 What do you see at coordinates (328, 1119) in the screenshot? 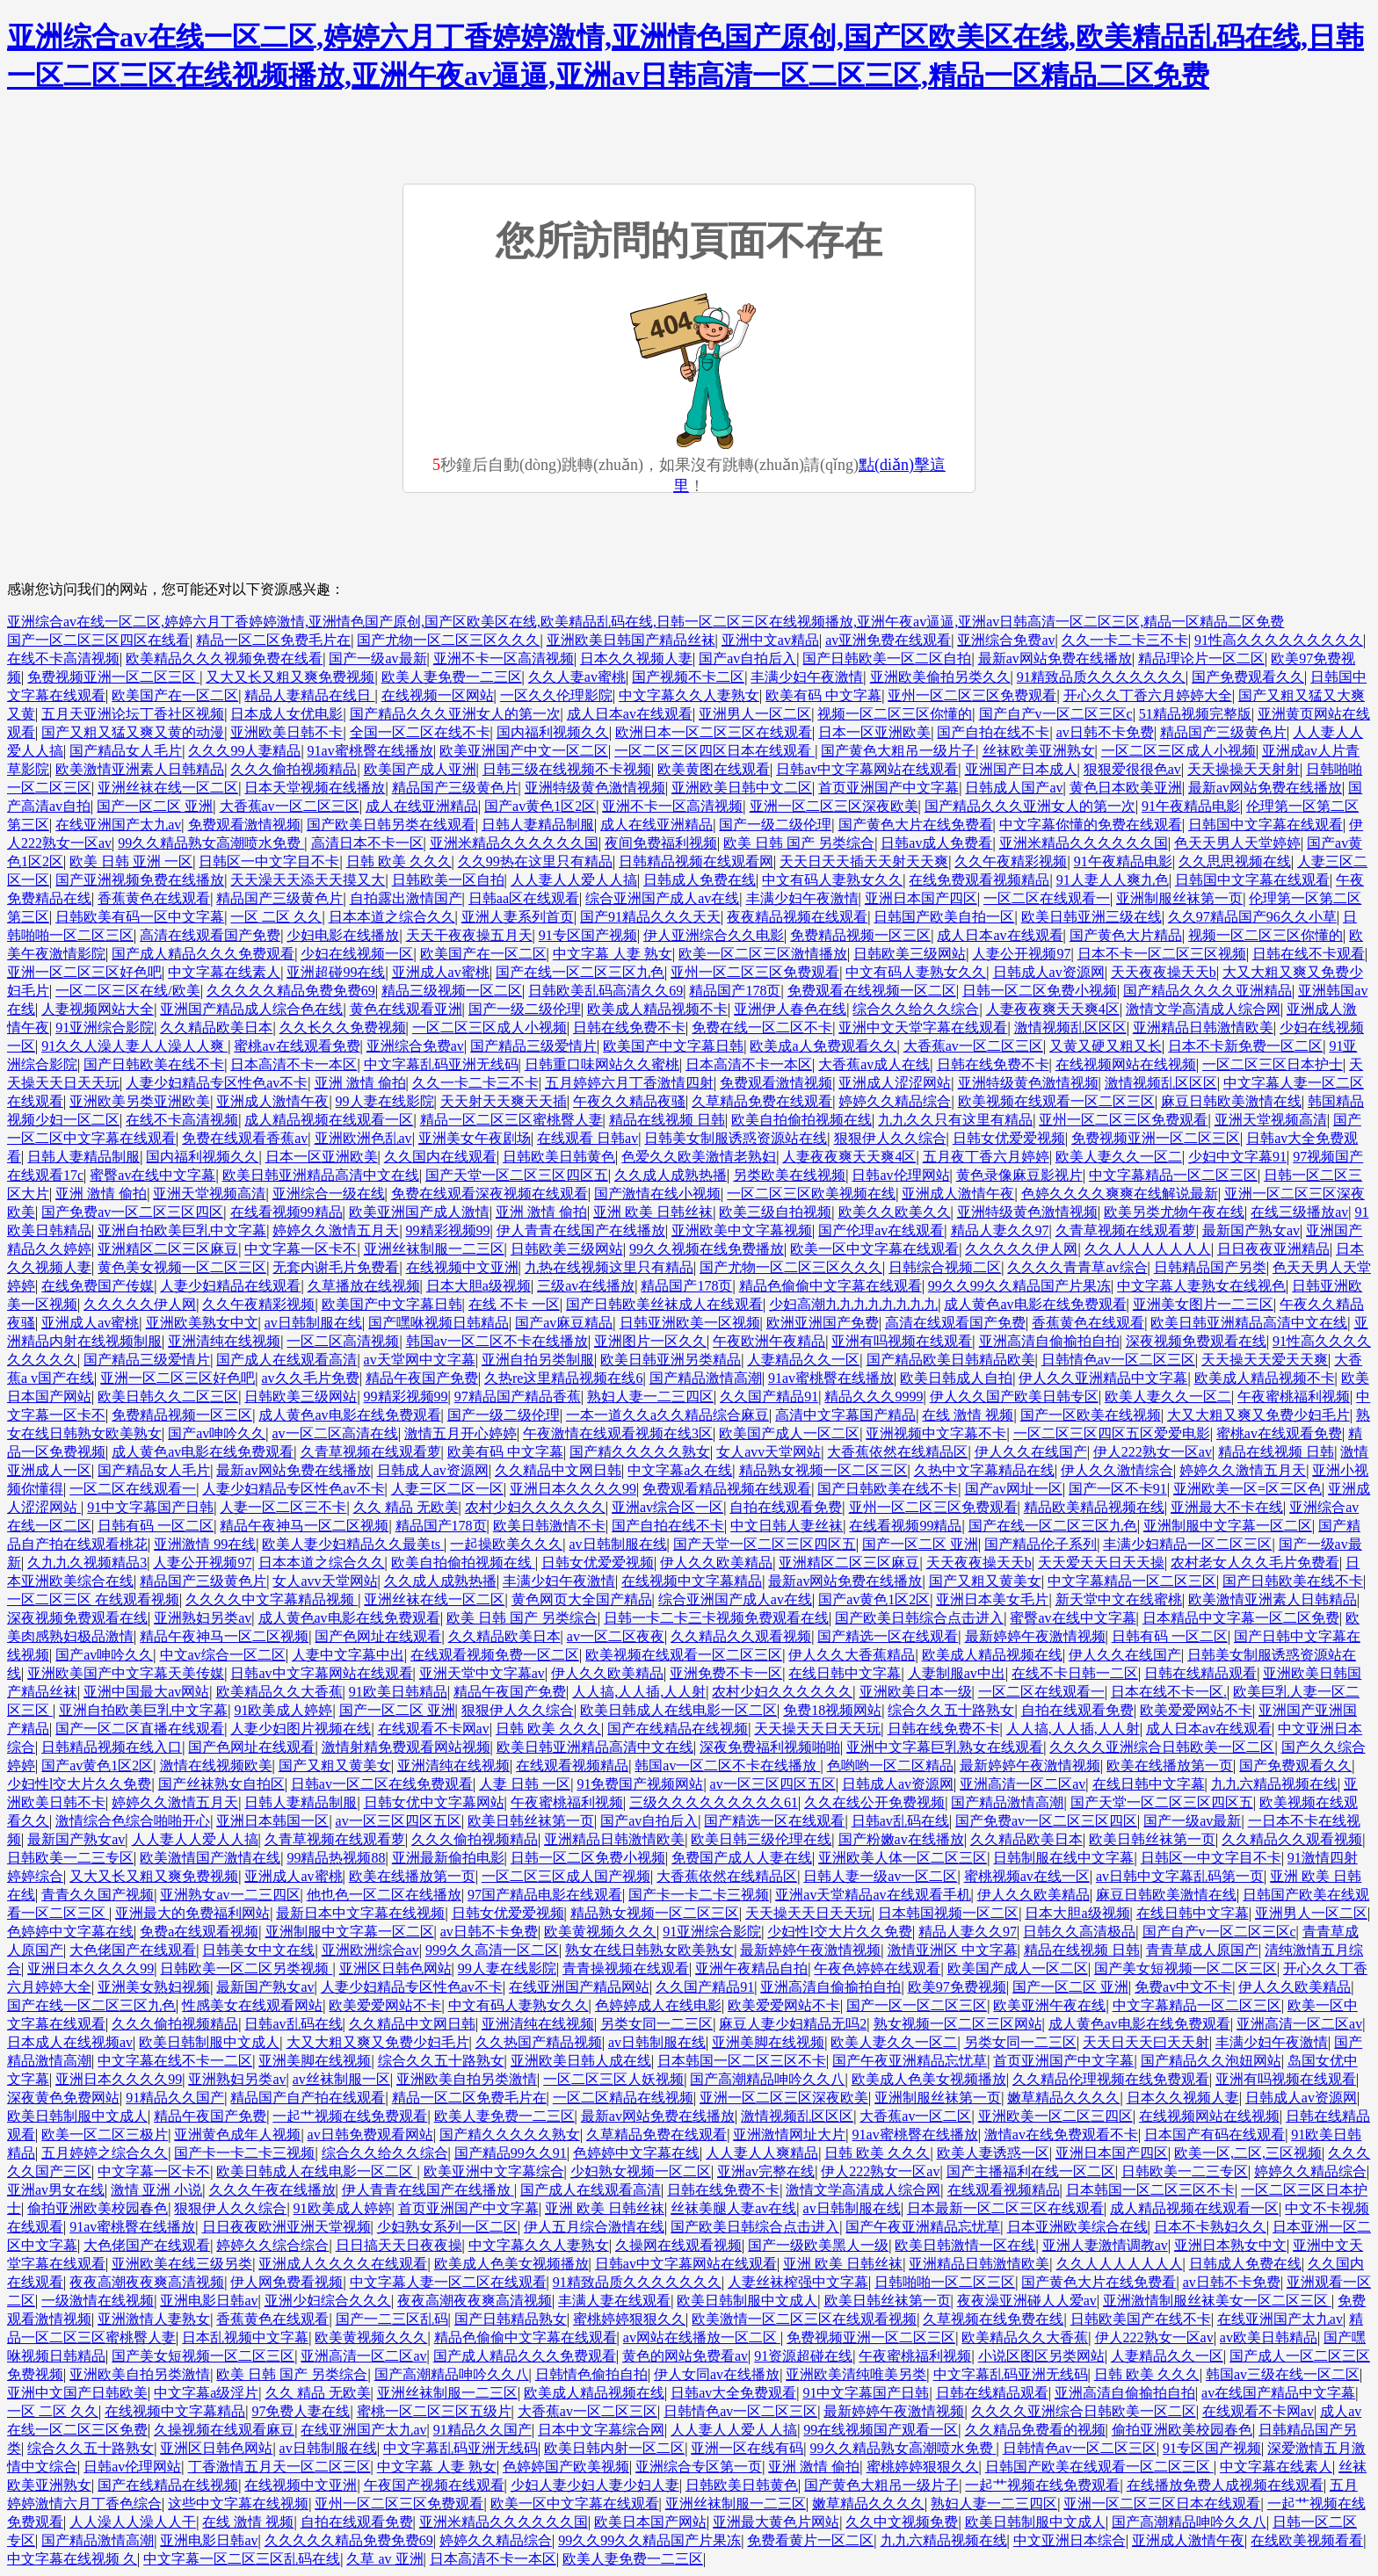
I see `成人精品视频在线观看一区` at bounding box center [328, 1119].